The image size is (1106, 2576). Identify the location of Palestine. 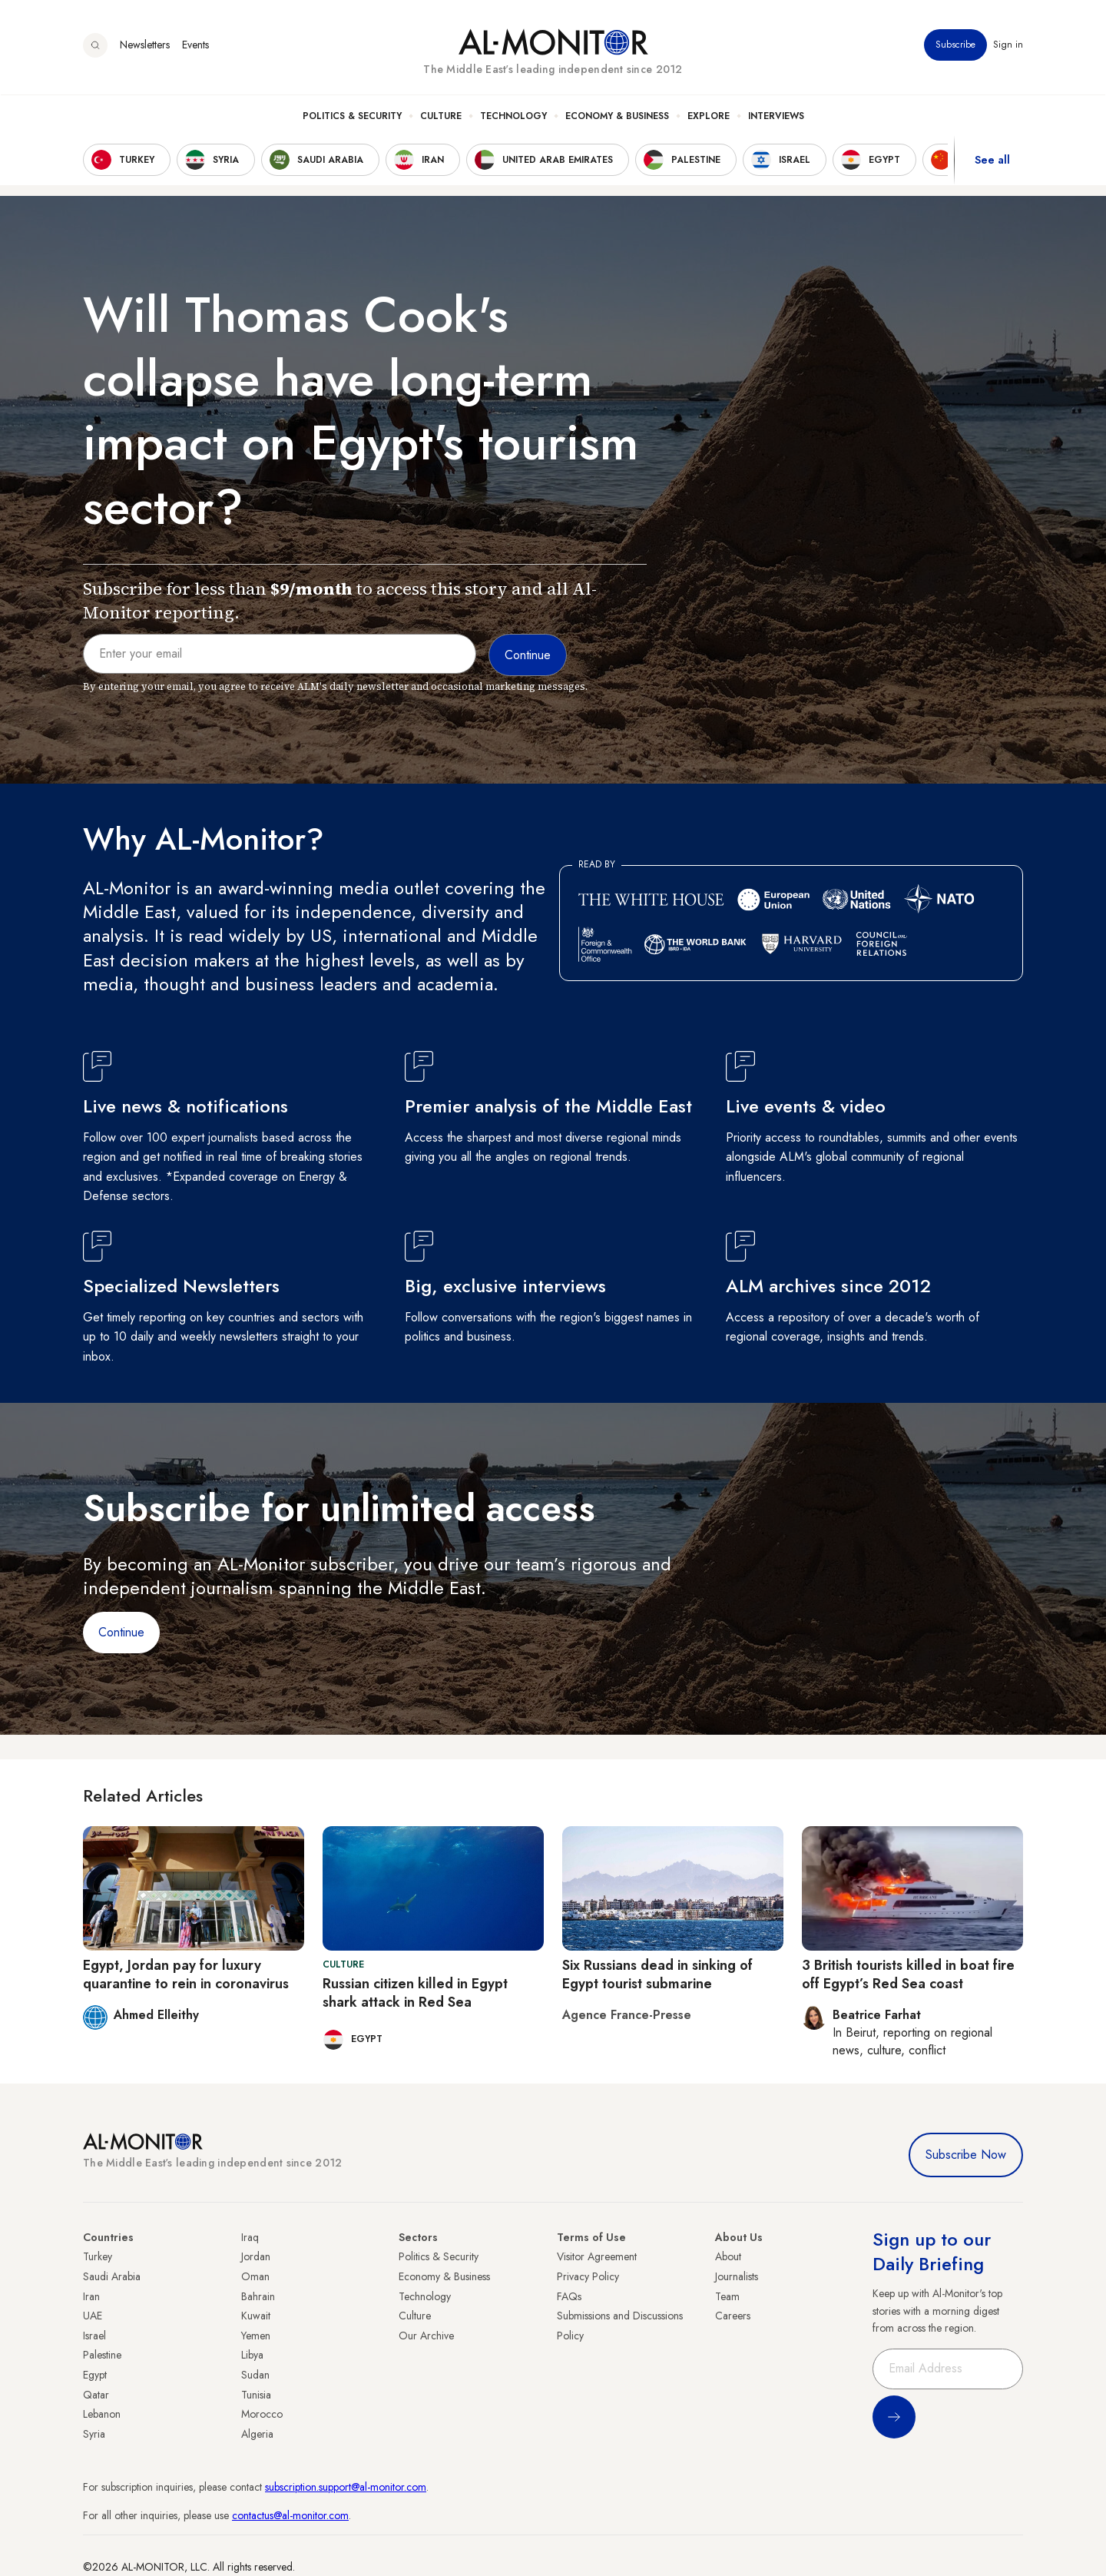
(102, 2354).